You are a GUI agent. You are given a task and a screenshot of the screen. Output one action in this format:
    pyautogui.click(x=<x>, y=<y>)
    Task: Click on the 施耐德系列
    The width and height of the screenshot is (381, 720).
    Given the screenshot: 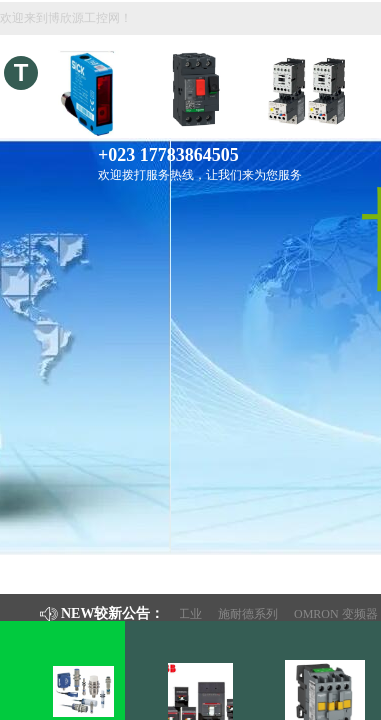 What is the action you would take?
    pyautogui.click(x=253, y=614)
    